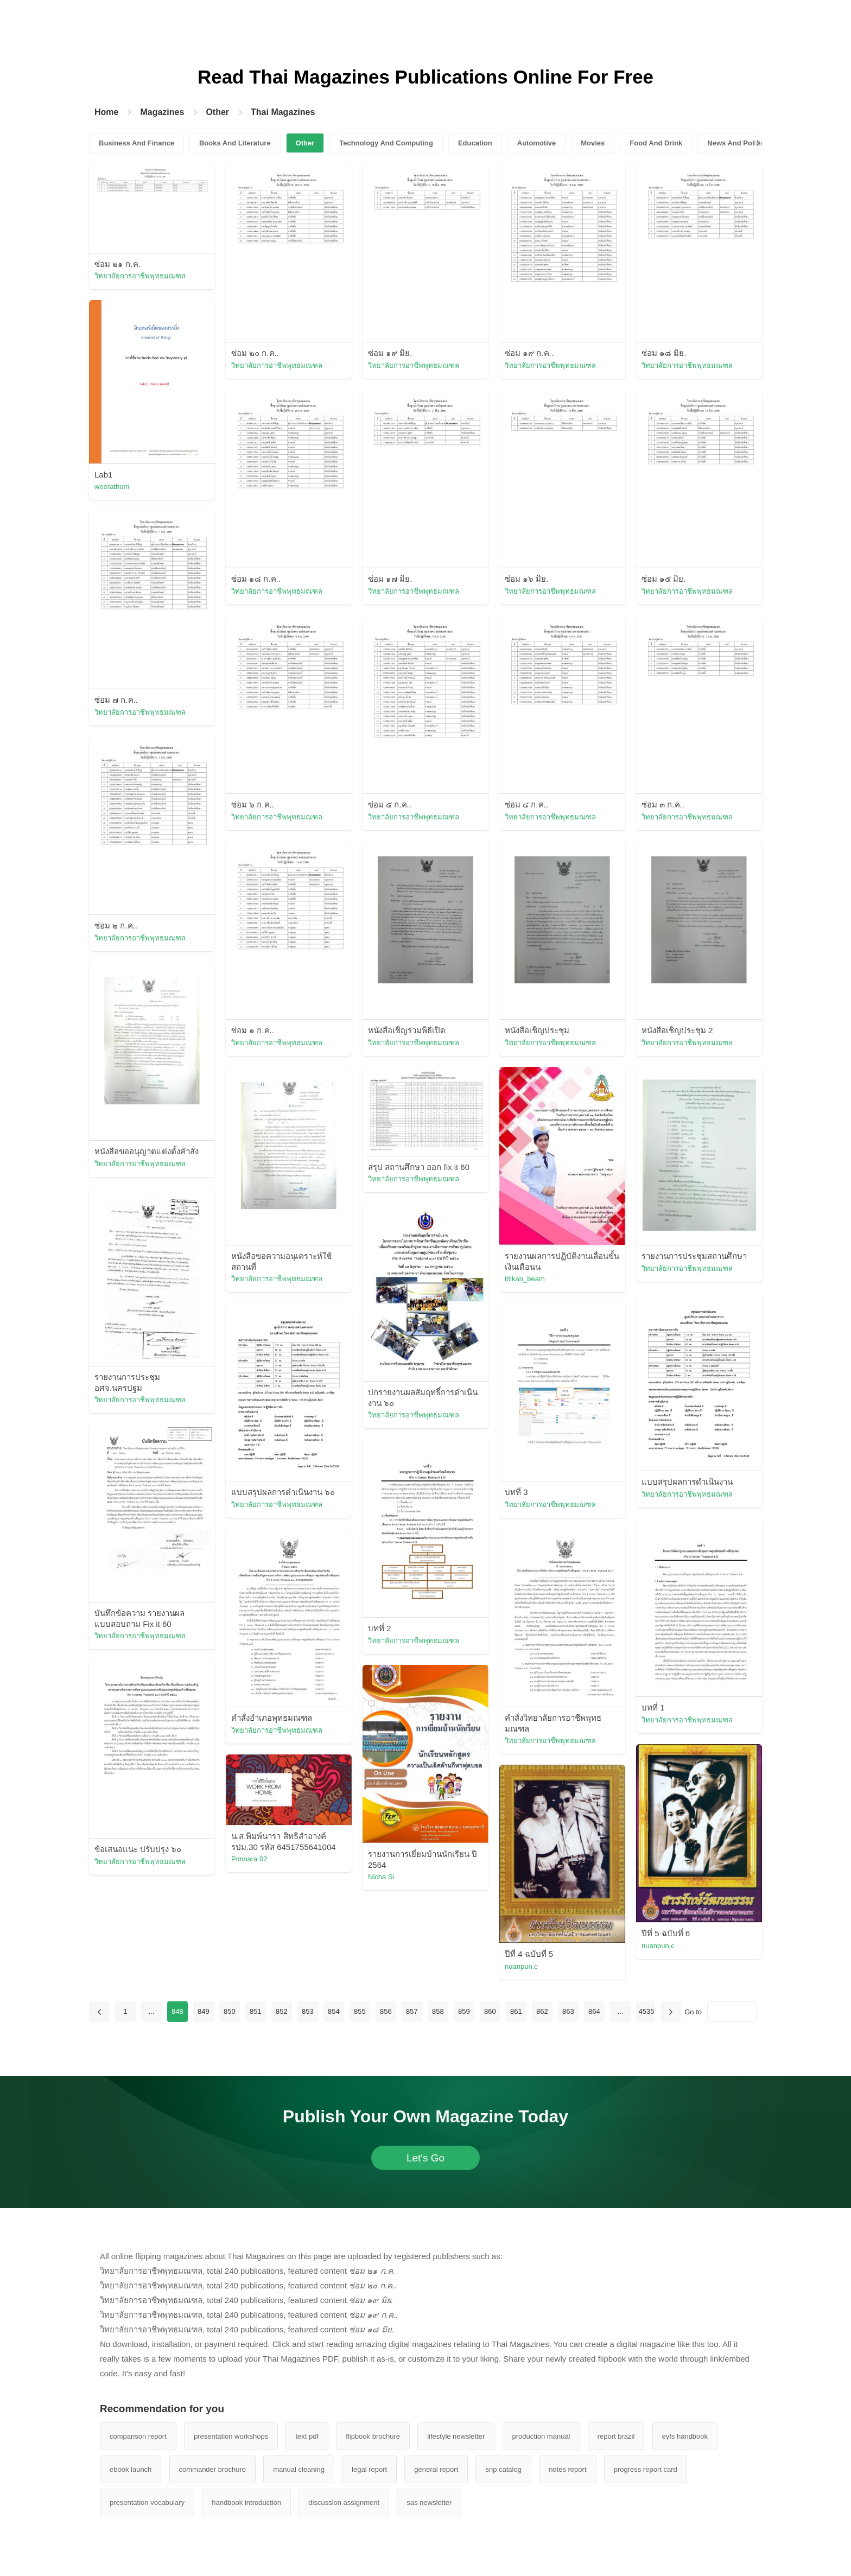 The width and height of the screenshot is (851, 2576). Describe the element at coordinates (656, 143) in the screenshot. I see `Food And Drink` at that location.